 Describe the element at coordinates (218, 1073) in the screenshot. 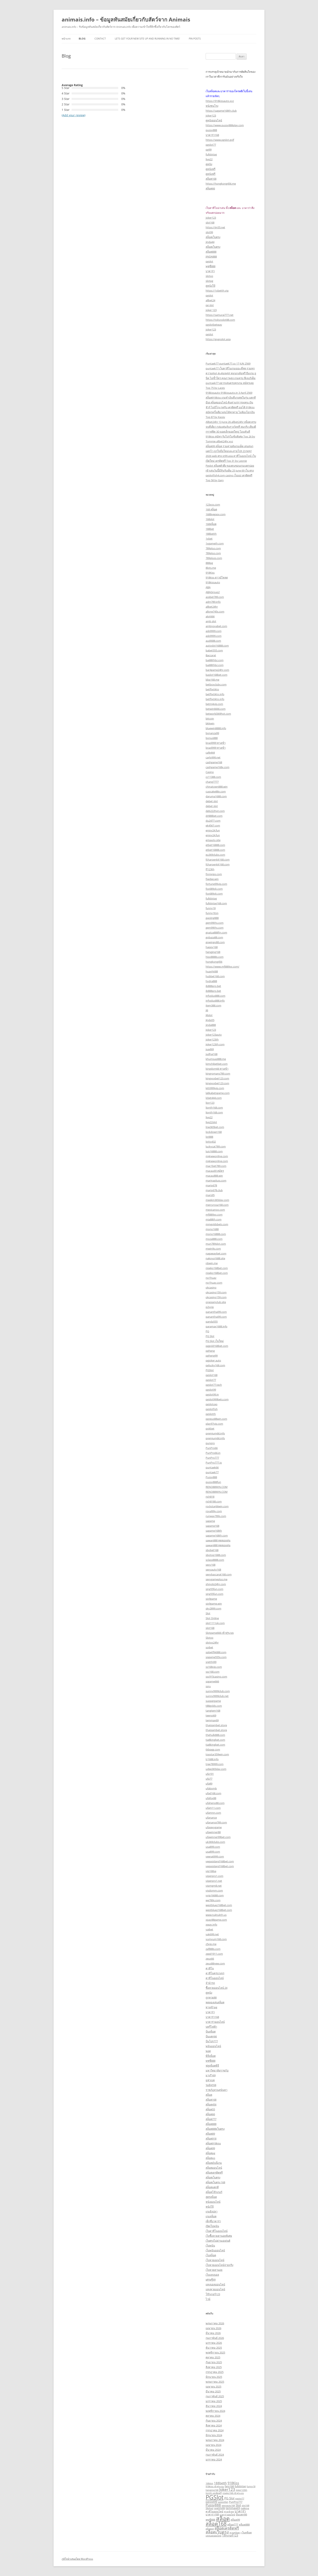

I see `kingromans789.com` at that location.